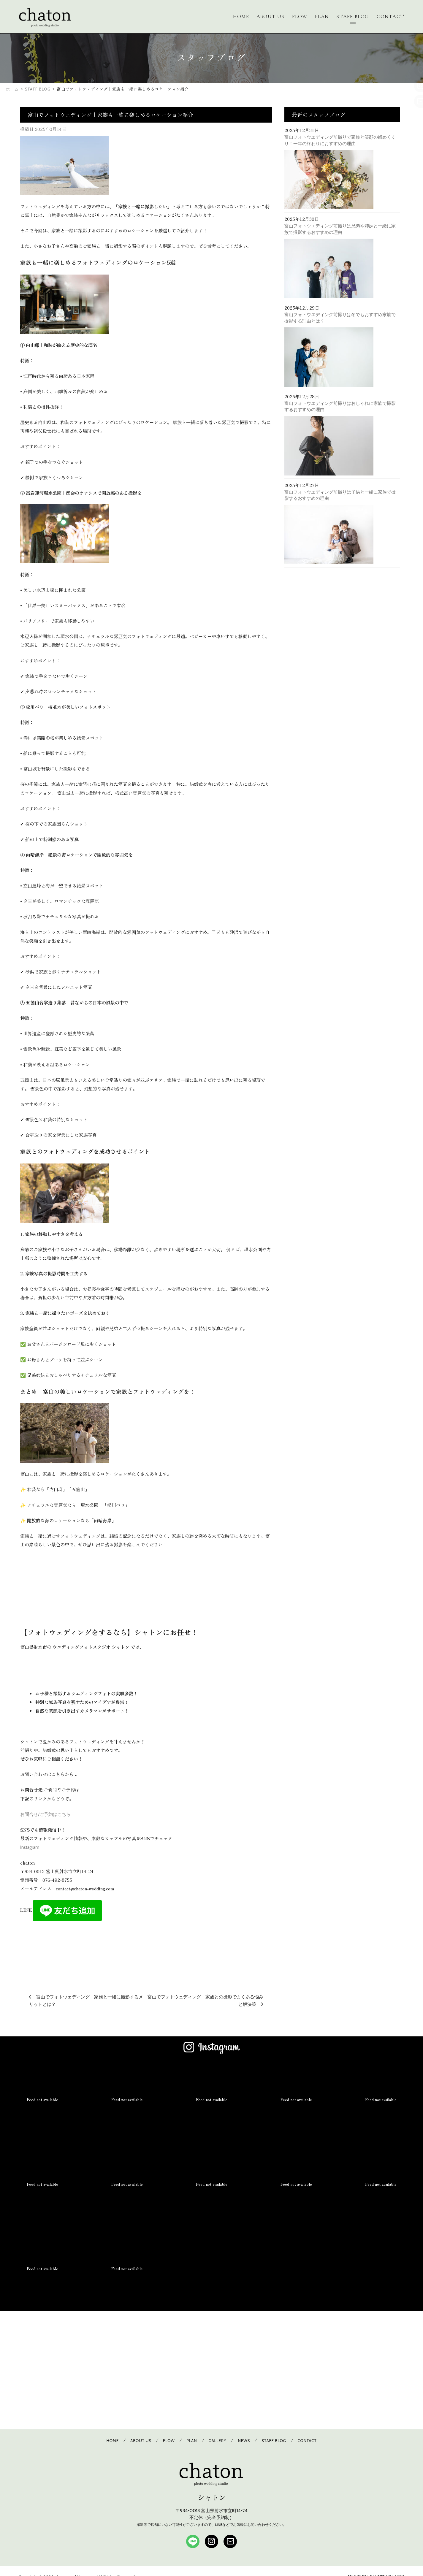  What do you see at coordinates (340, 406) in the screenshot?
I see `富山フォトウエディング前撮りはおしゃれに家族で撮影するおすすめの理由` at bounding box center [340, 406].